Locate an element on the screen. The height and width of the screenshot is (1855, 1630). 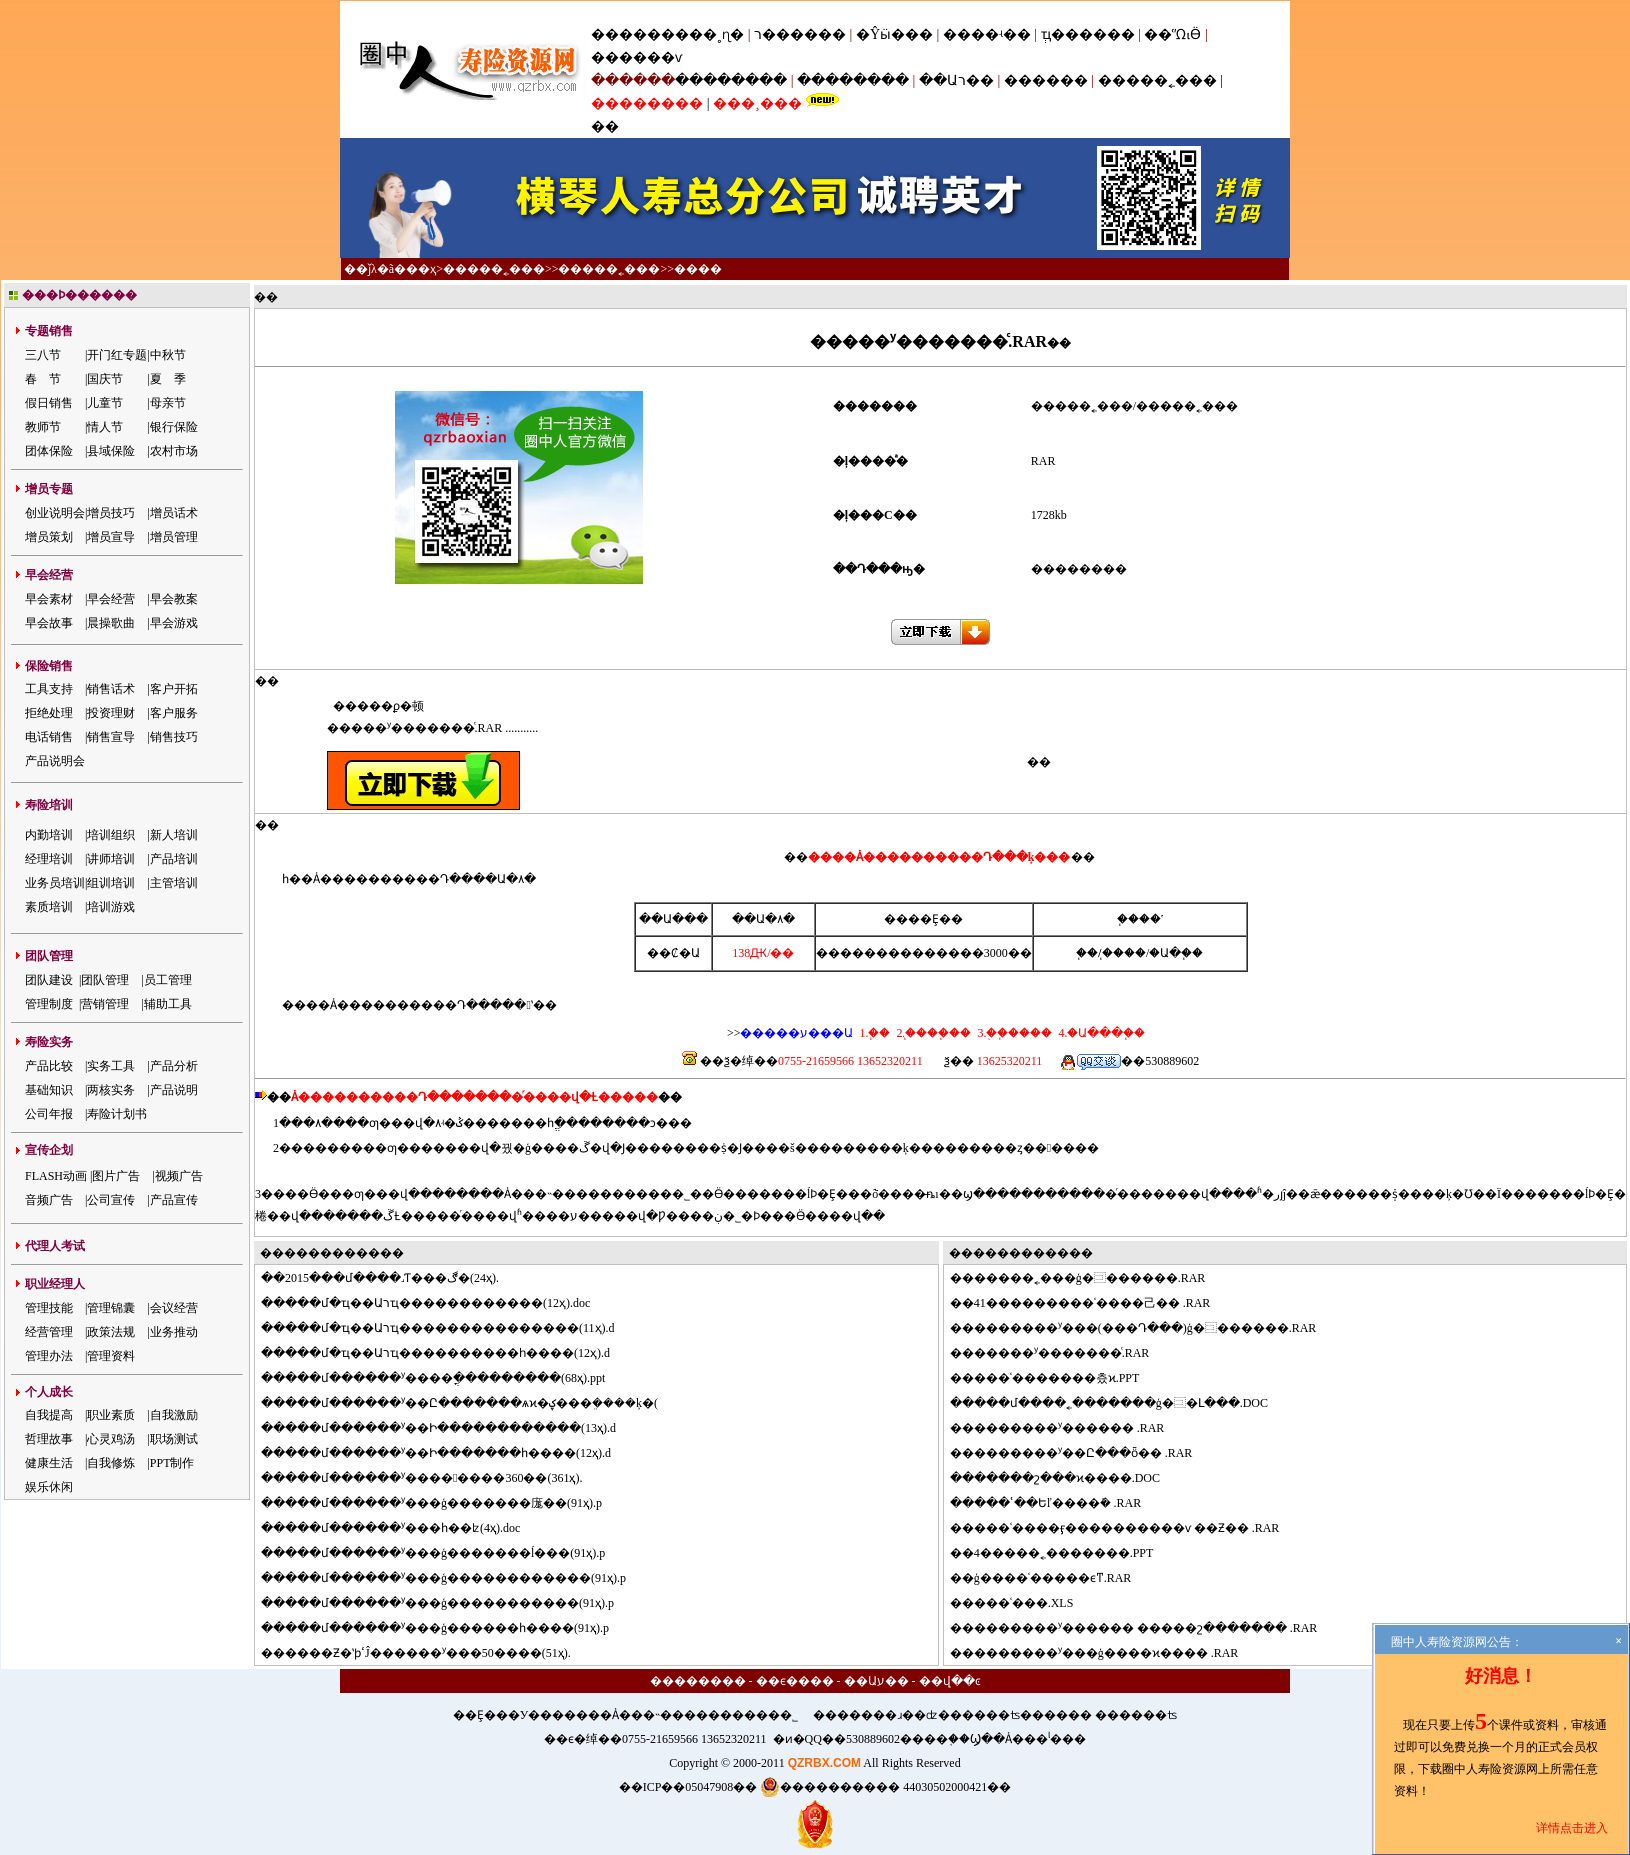
早会素材 is located at coordinates (49, 599).